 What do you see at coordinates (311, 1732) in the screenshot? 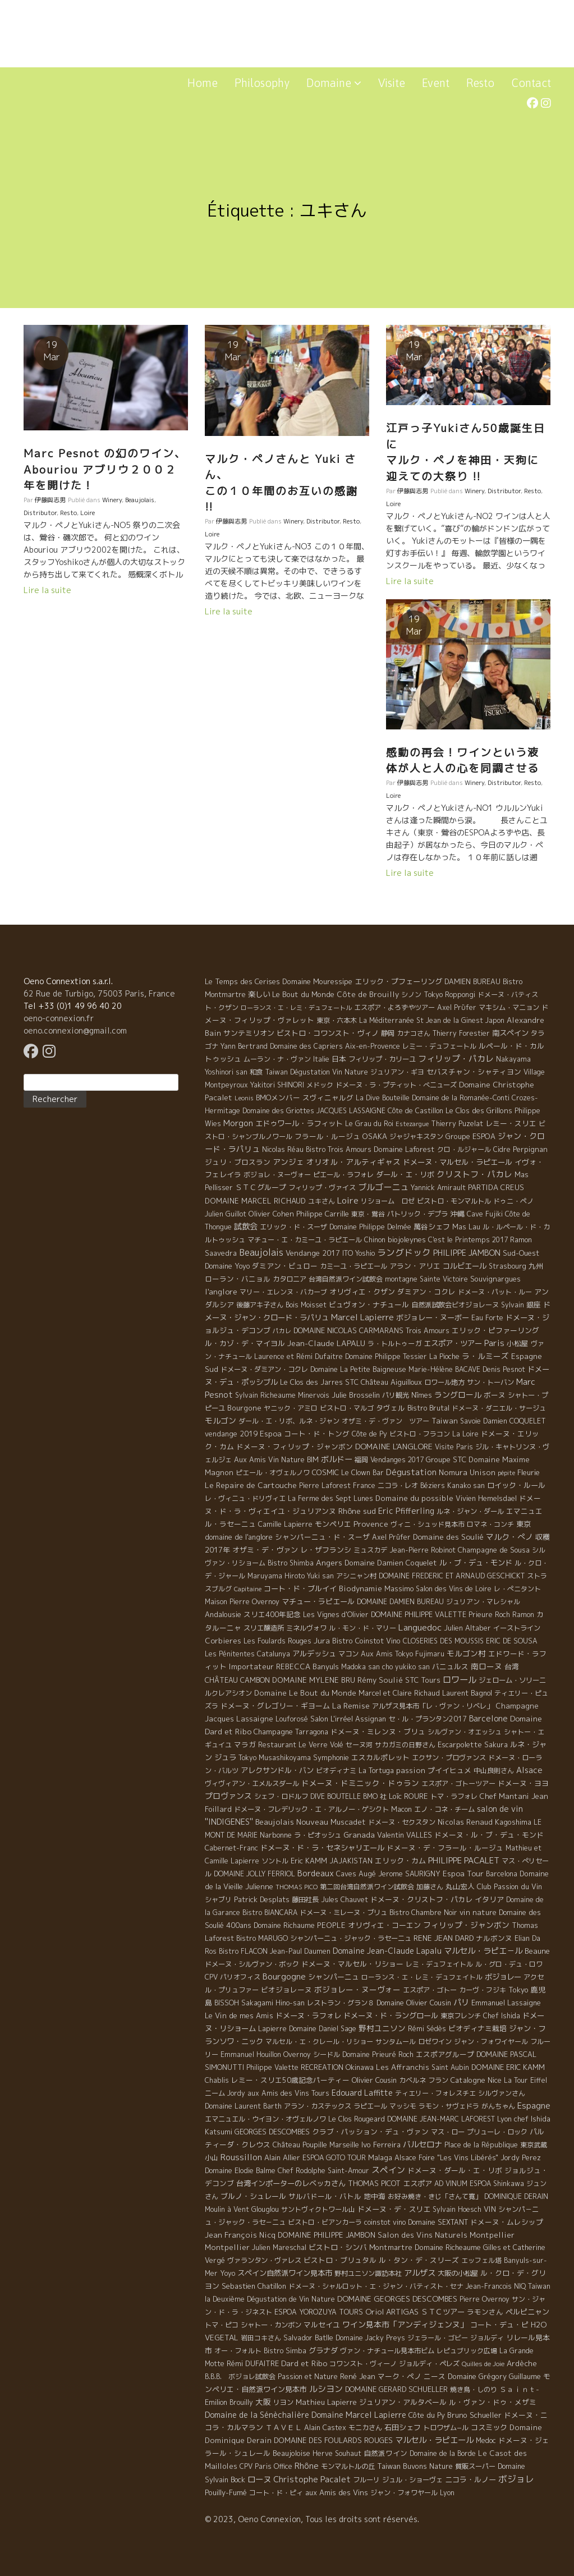
I see `Tarragona [Tarragona (4 éléments)]` at bounding box center [311, 1732].